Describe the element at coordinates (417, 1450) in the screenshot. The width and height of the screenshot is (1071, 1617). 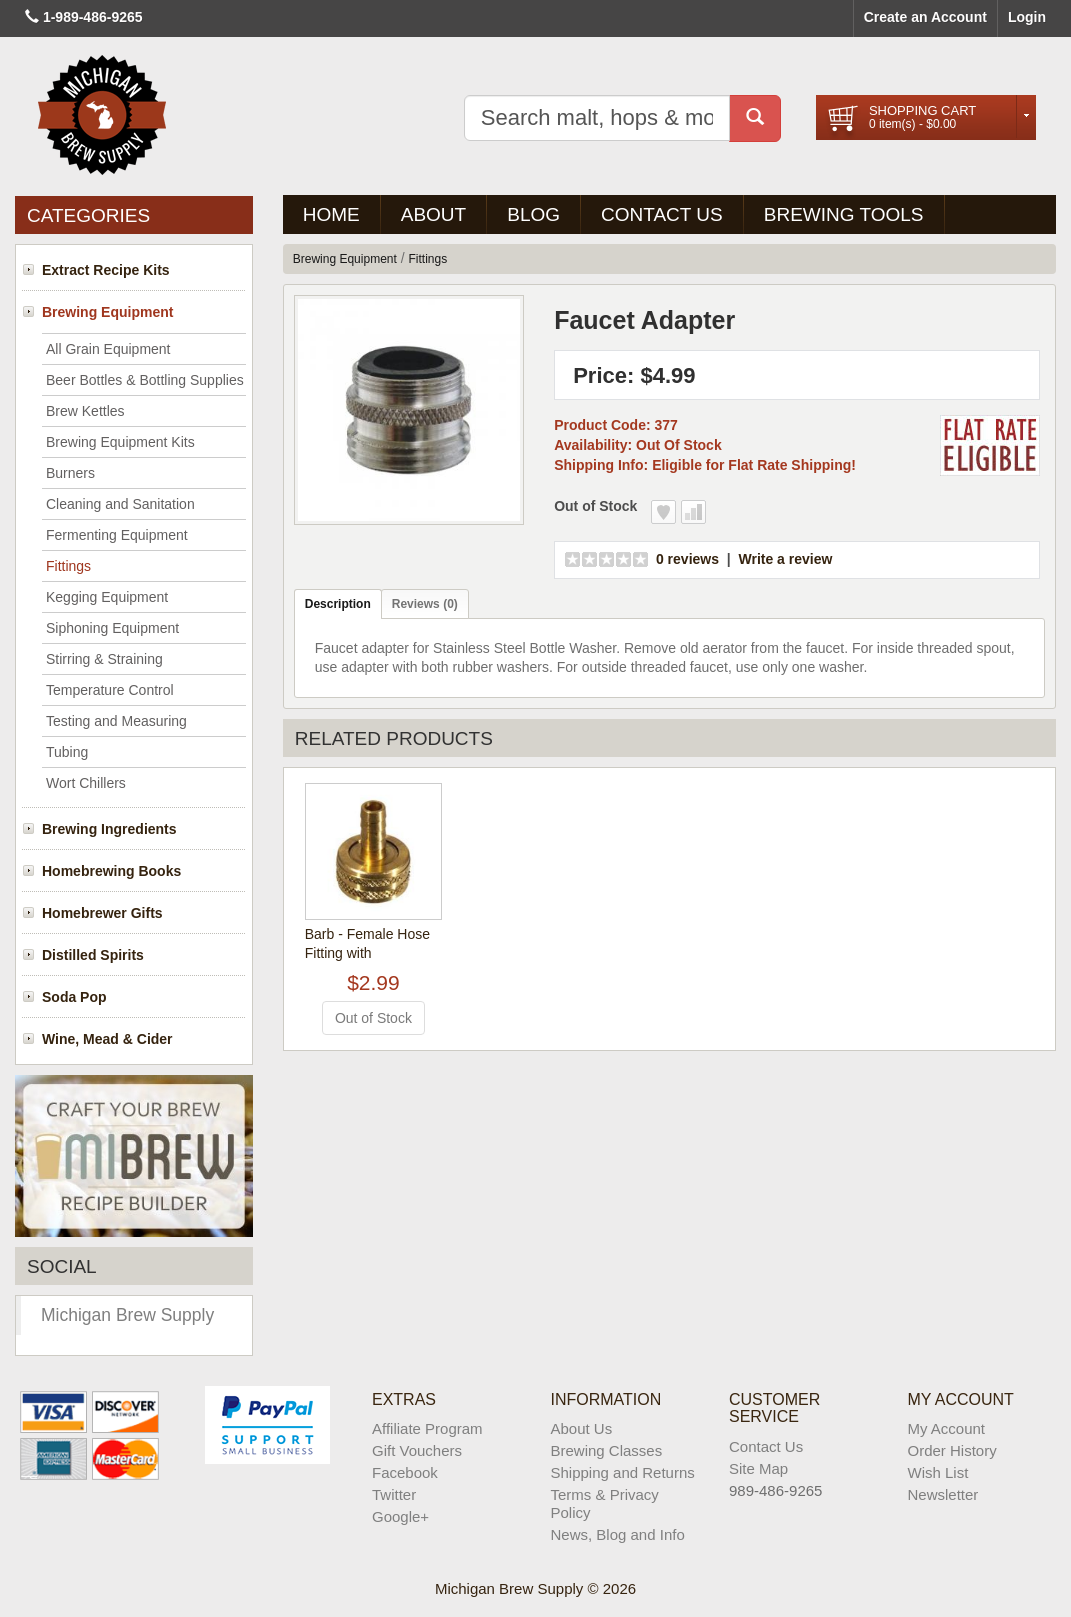
I see `Gift Vouchers` at that location.